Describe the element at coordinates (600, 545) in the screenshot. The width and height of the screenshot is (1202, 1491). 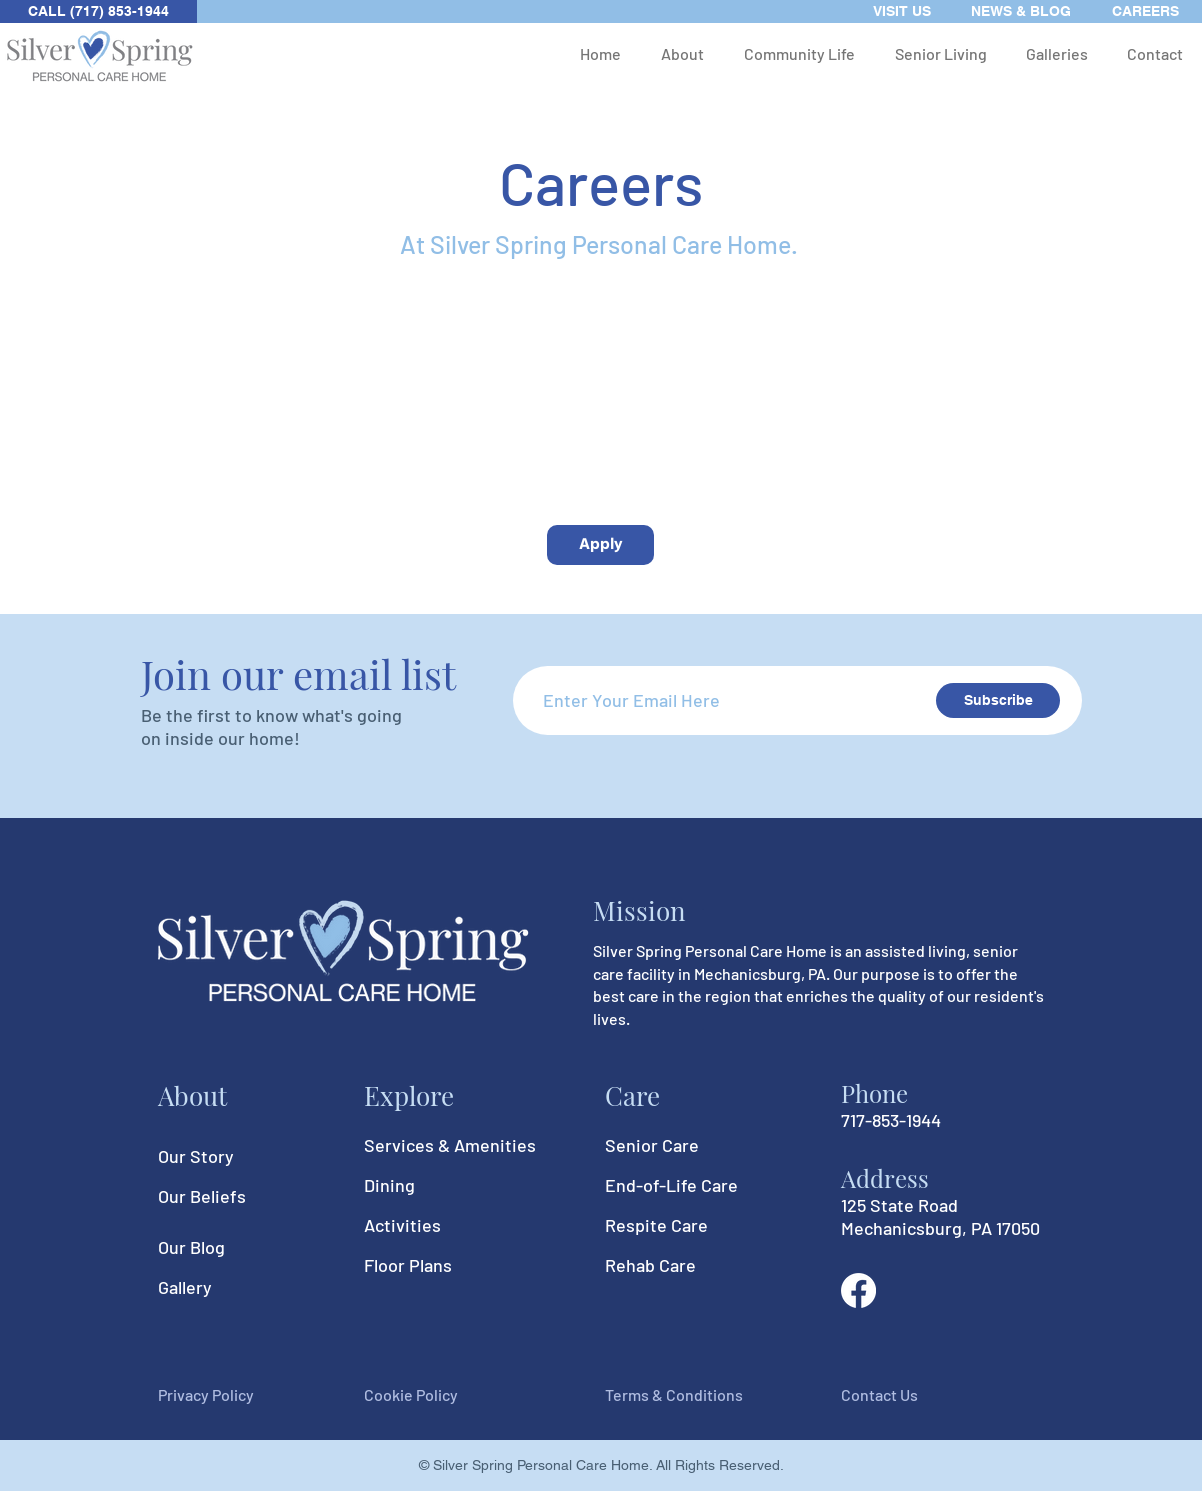
I see `[Apply]` at that location.